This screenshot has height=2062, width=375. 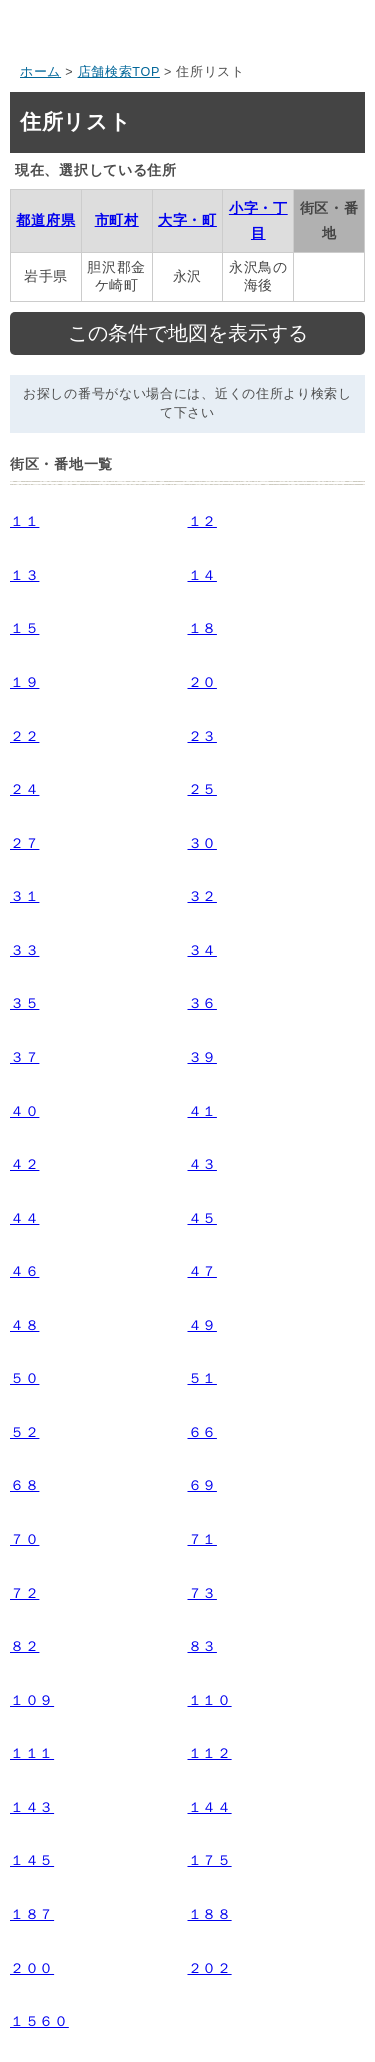 What do you see at coordinates (210, 1860) in the screenshot?
I see `１７５` at bounding box center [210, 1860].